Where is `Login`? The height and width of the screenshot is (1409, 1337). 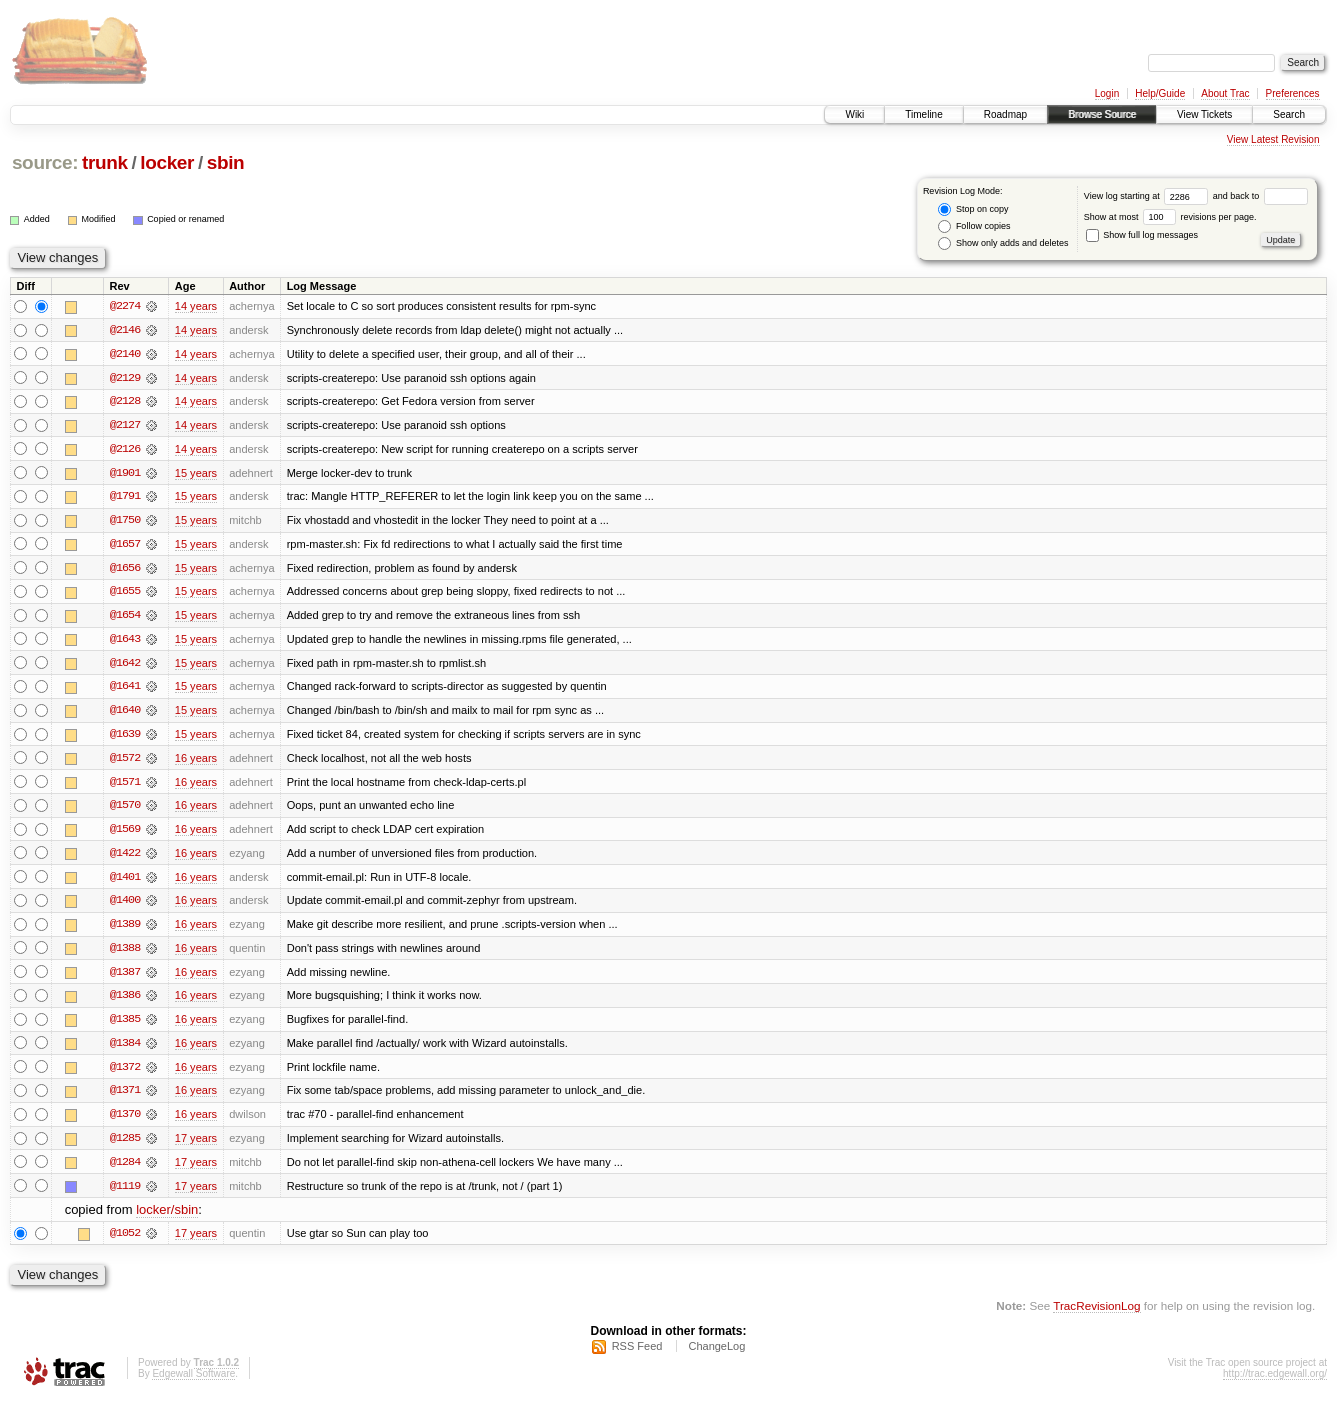 Login is located at coordinates (1107, 93).